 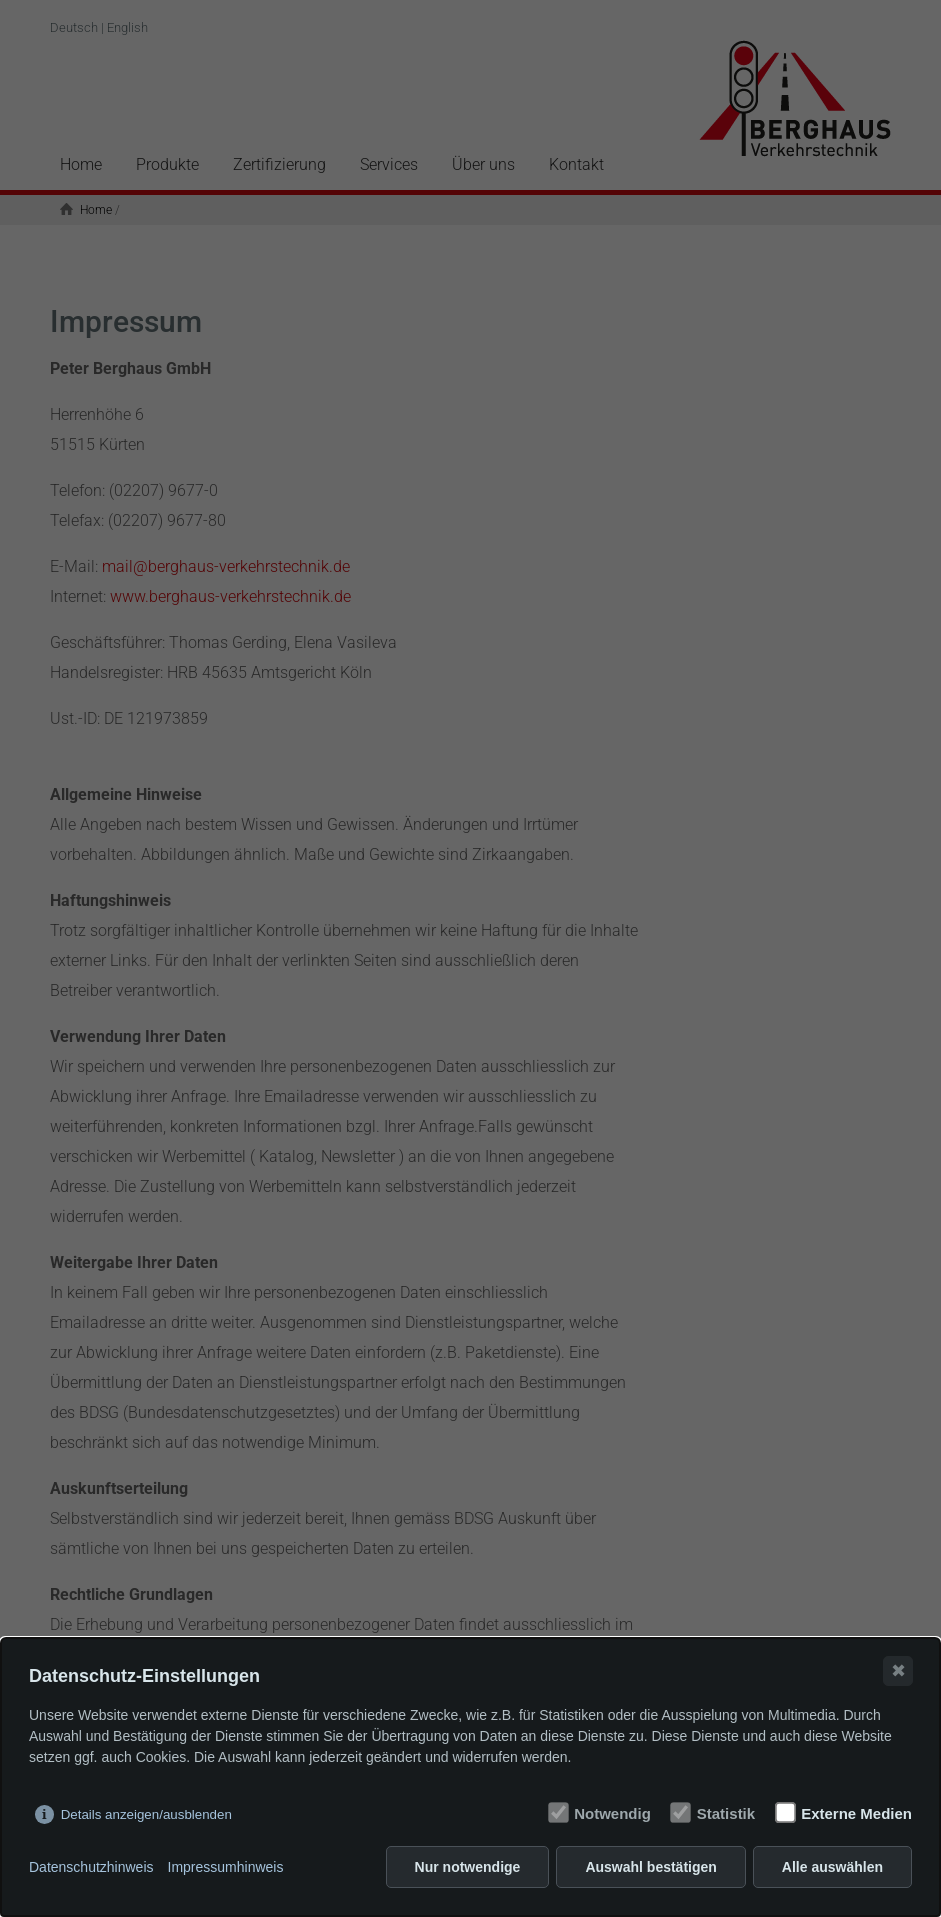 What do you see at coordinates (832, 1867) in the screenshot?
I see `Alle auswählen` at bounding box center [832, 1867].